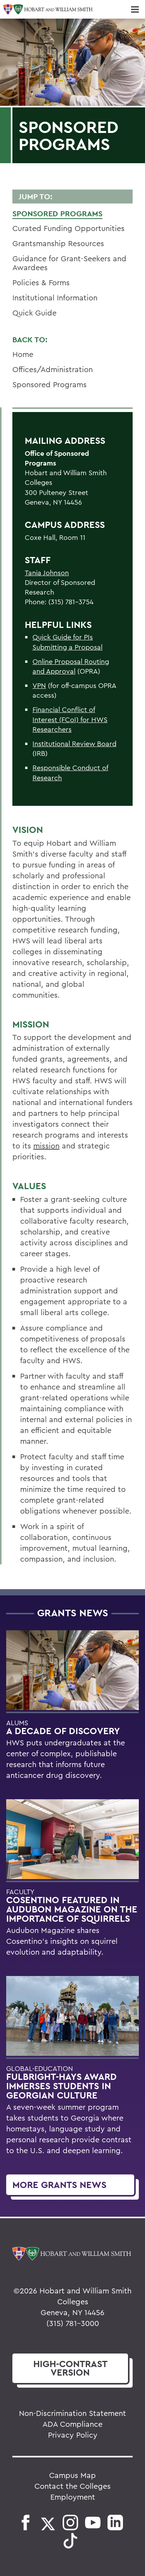  What do you see at coordinates (52, 369) in the screenshot?
I see `Offices/Administration` at bounding box center [52, 369].